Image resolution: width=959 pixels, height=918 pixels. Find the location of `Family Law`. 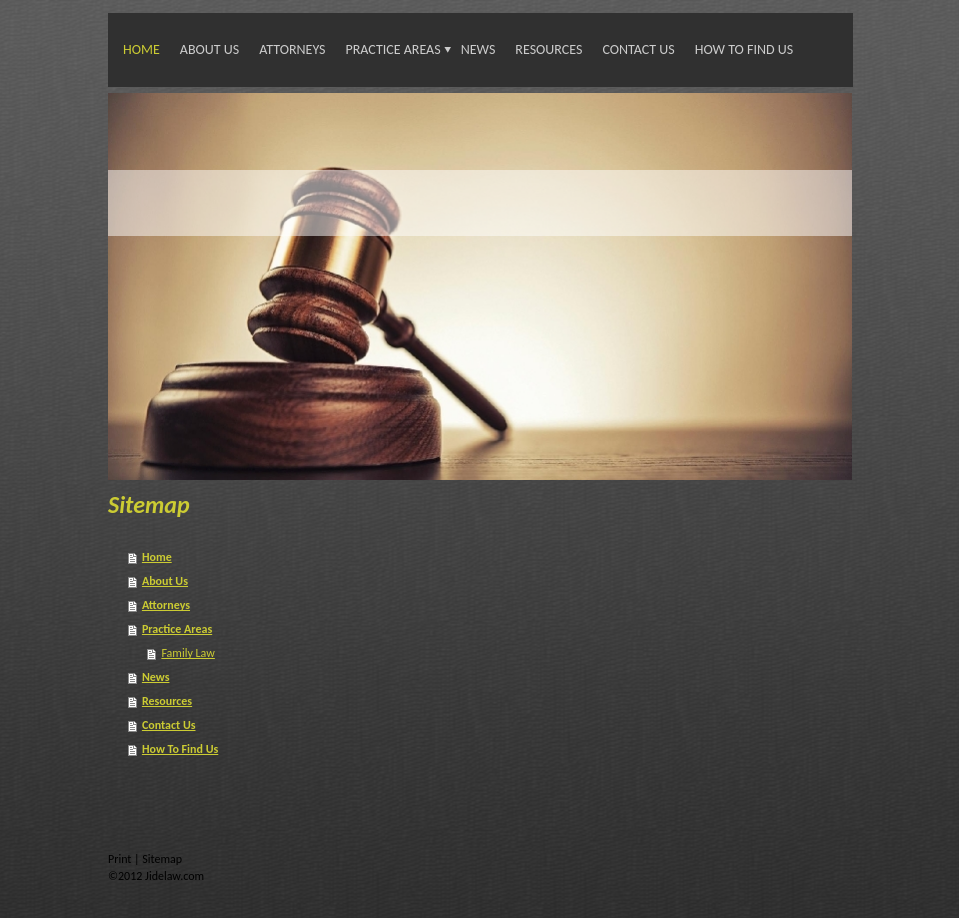

Family Law is located at coordinates (187, 653).